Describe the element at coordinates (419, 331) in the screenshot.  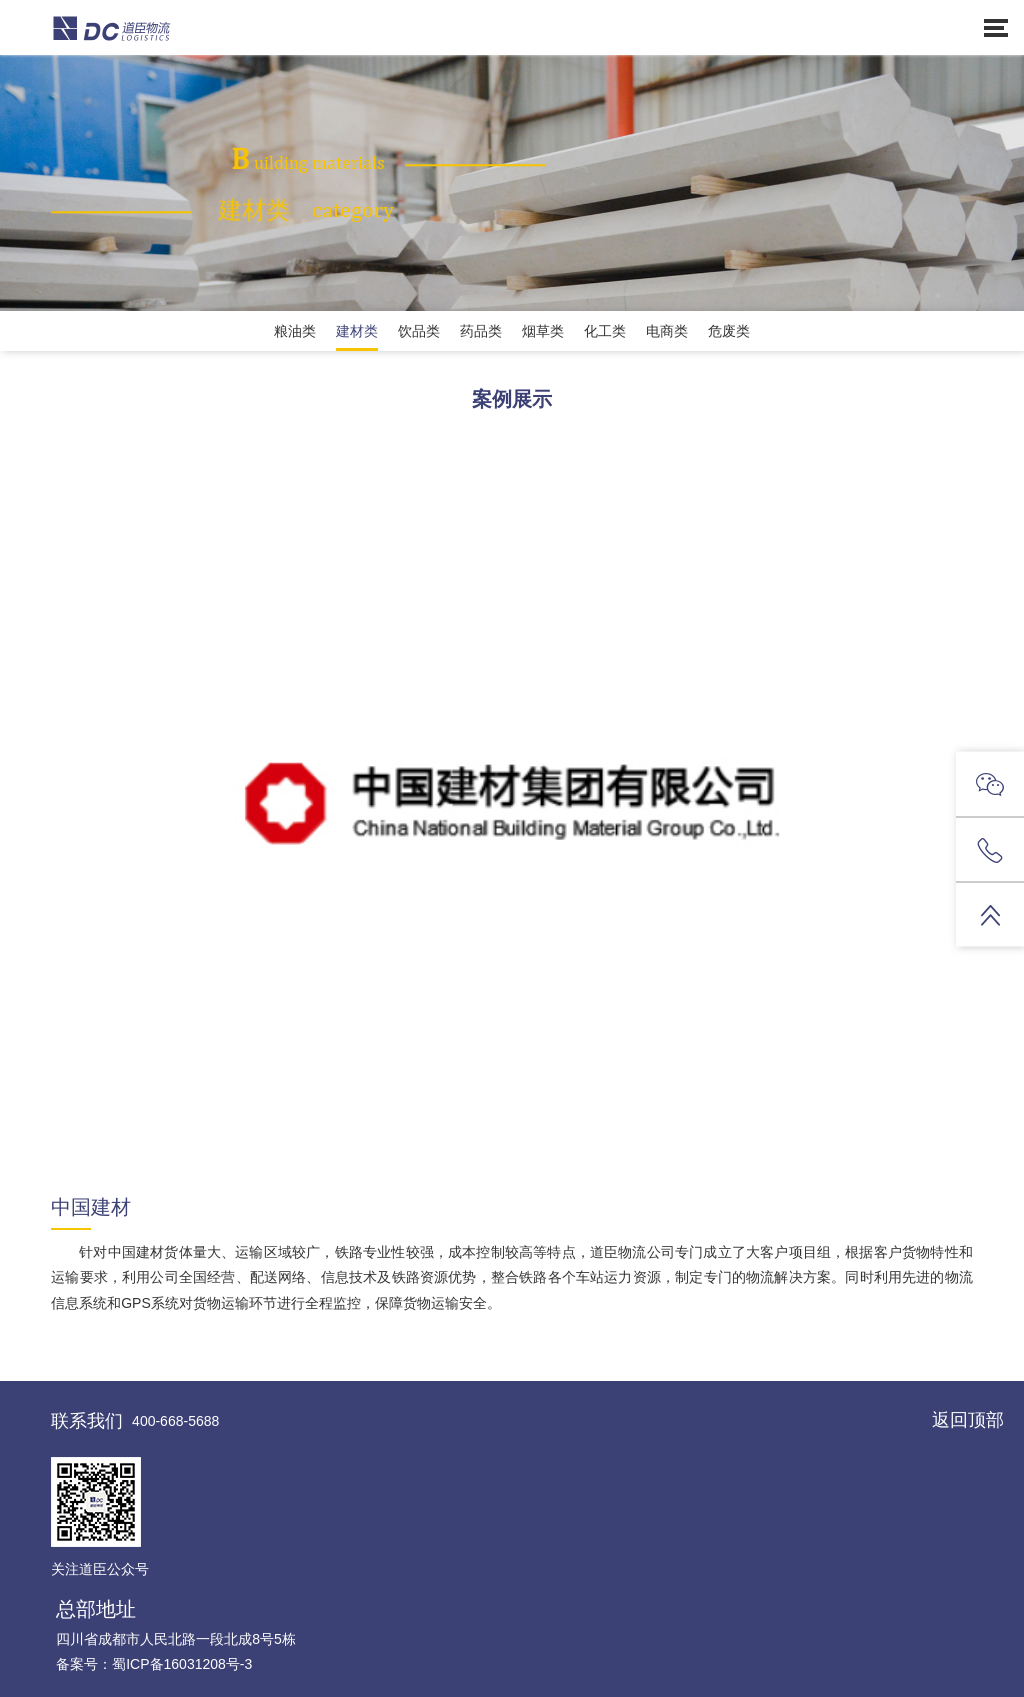
I see `饮品类` at that location.